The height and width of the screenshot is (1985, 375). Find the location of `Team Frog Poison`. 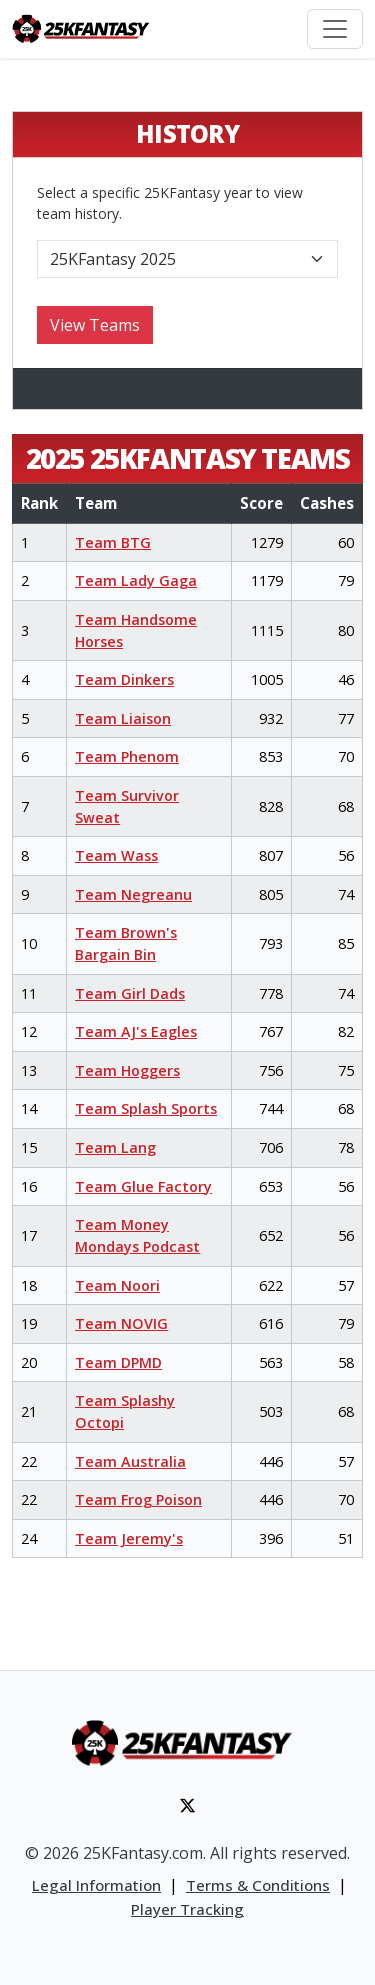

Team Frog Poison is located at coordinates (138, 1499).